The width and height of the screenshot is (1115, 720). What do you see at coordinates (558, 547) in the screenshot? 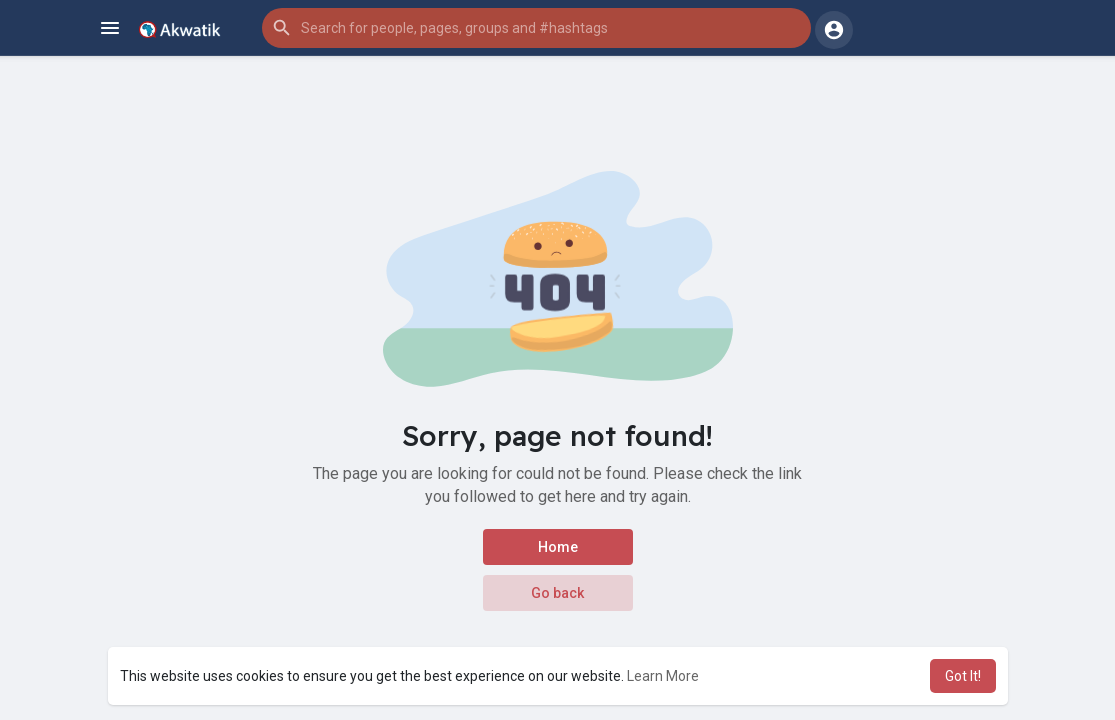
I see `Home` at bounding box center [558, 547].